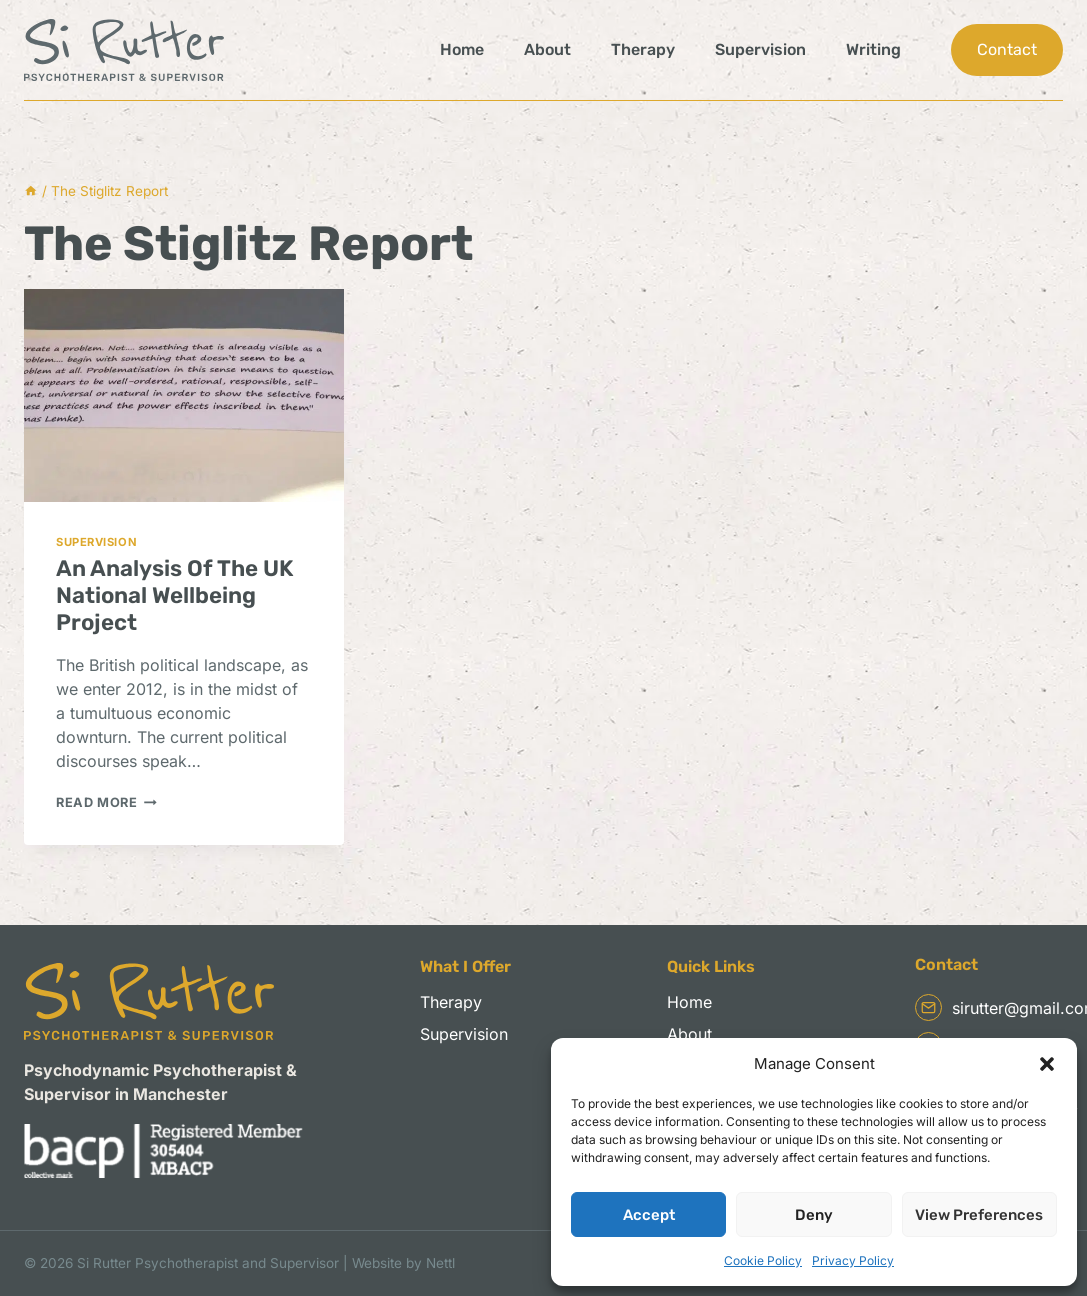 The width and height of the screenshot is (1087, 1296). I want to click on About, so click(547, 49).